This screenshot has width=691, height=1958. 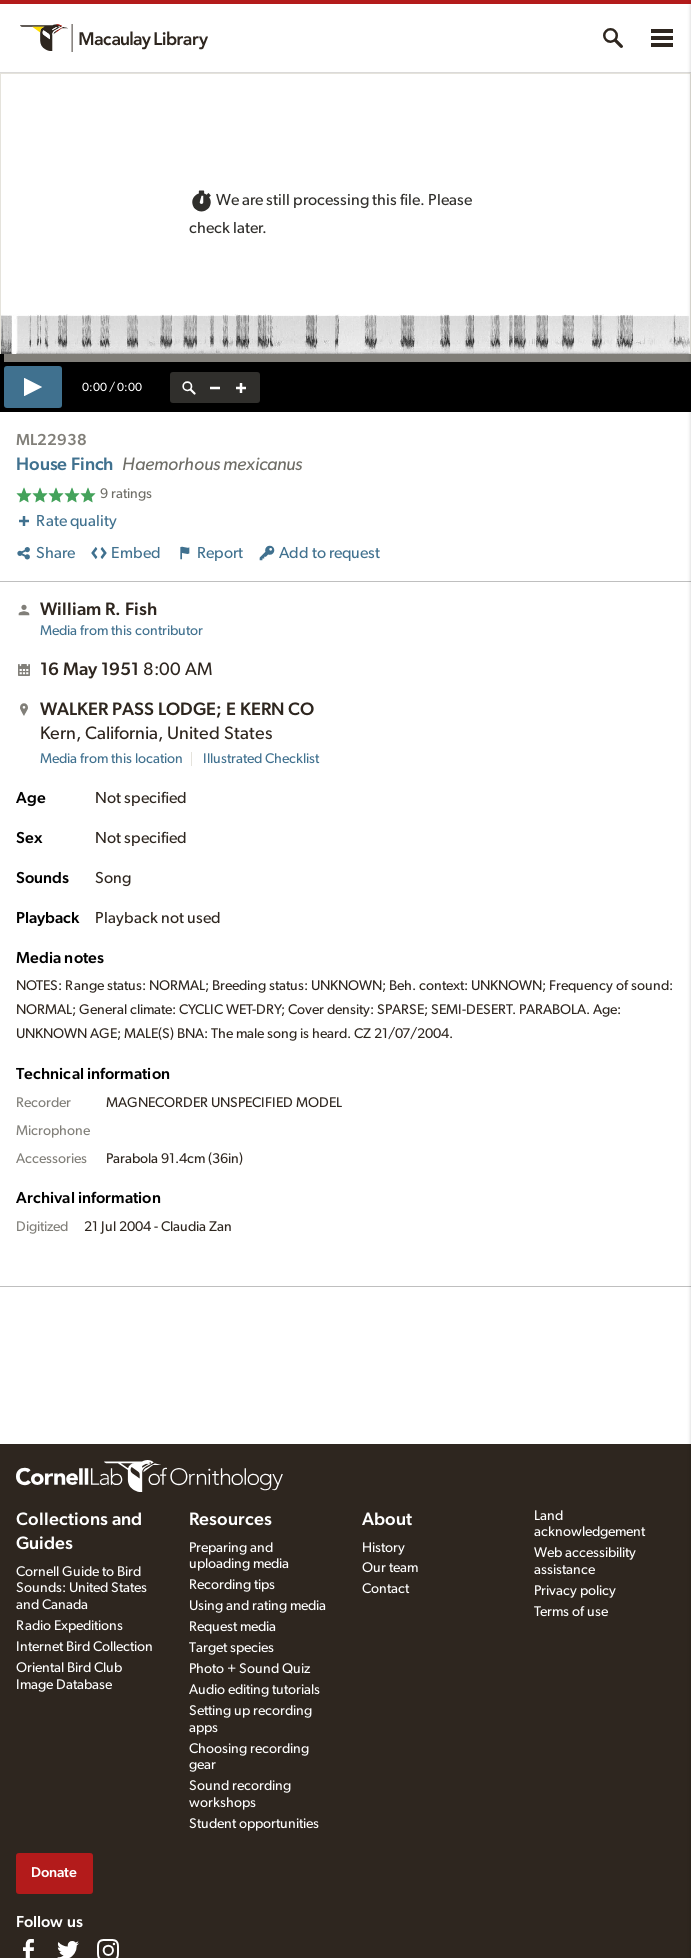 I want to click on History, so click(x=383, y=1548).